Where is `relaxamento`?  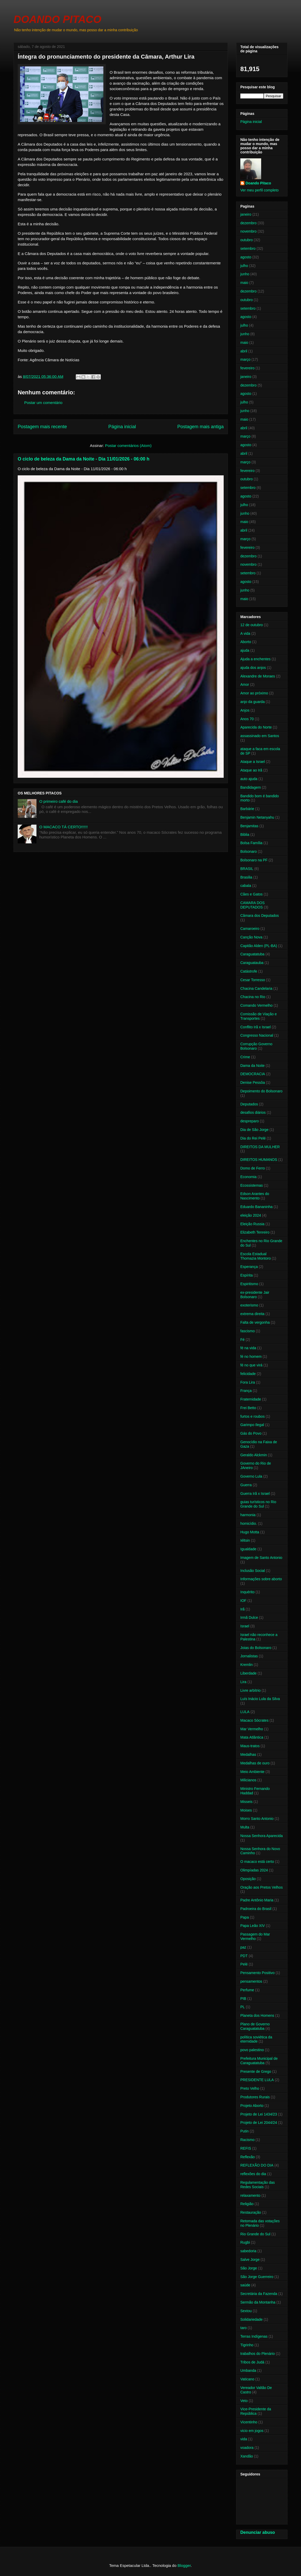
relaxamento is located at coordinates (250, 2195).